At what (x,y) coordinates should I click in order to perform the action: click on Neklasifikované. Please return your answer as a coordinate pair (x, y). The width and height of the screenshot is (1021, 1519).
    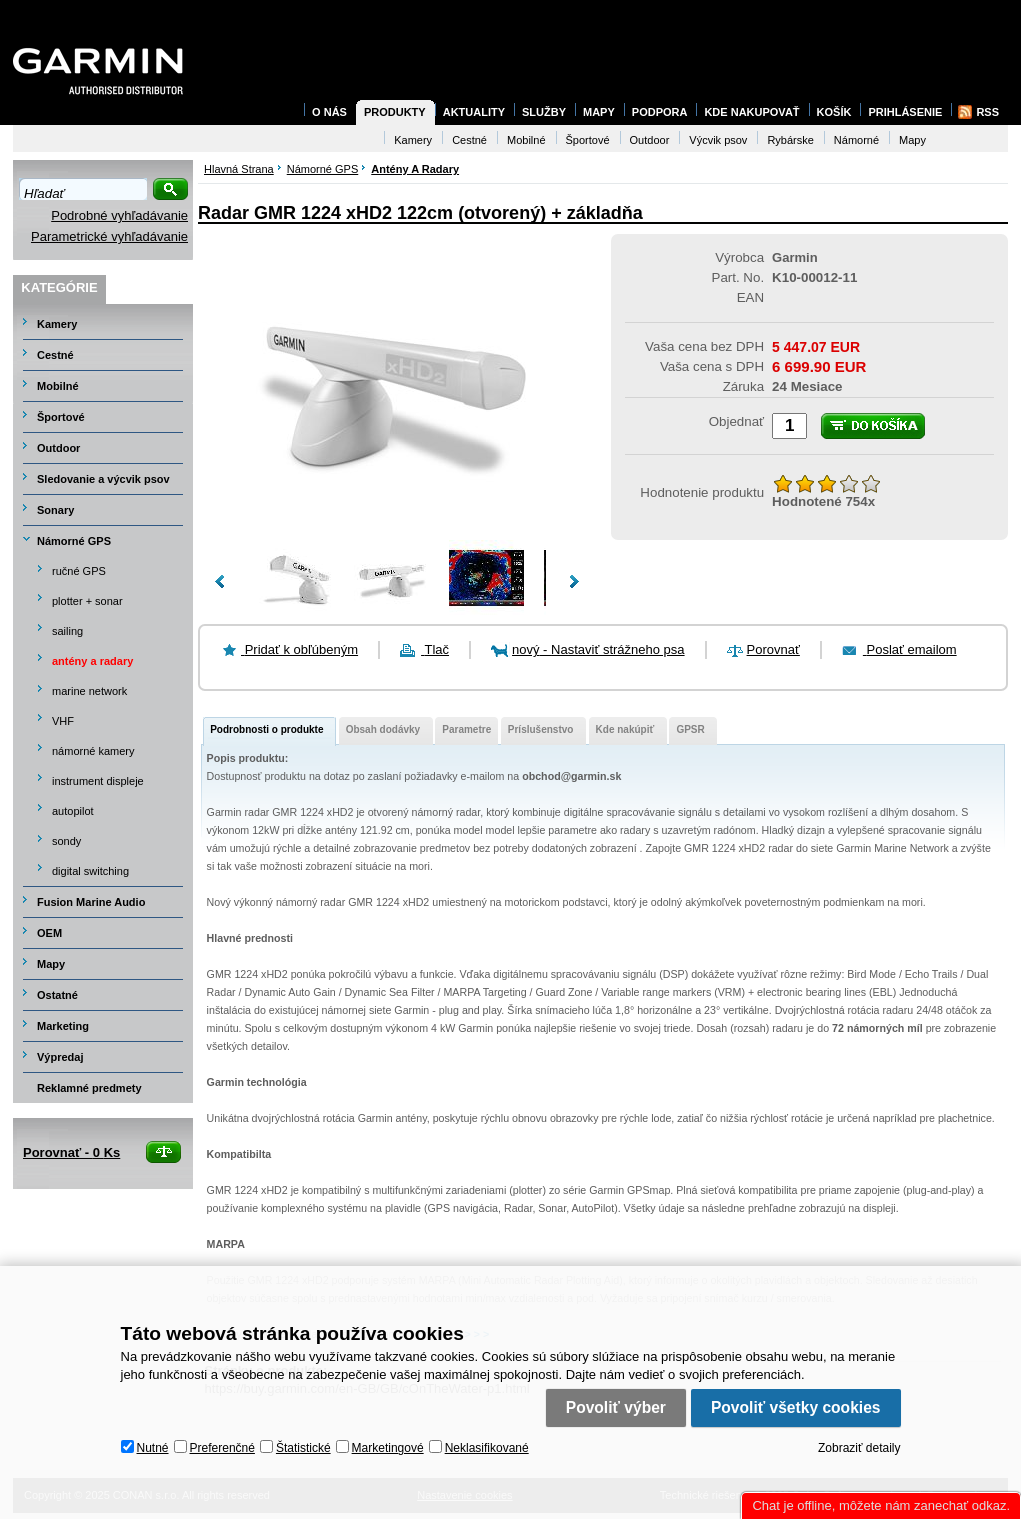
    Looking at the image, I should click on (487, 1448).